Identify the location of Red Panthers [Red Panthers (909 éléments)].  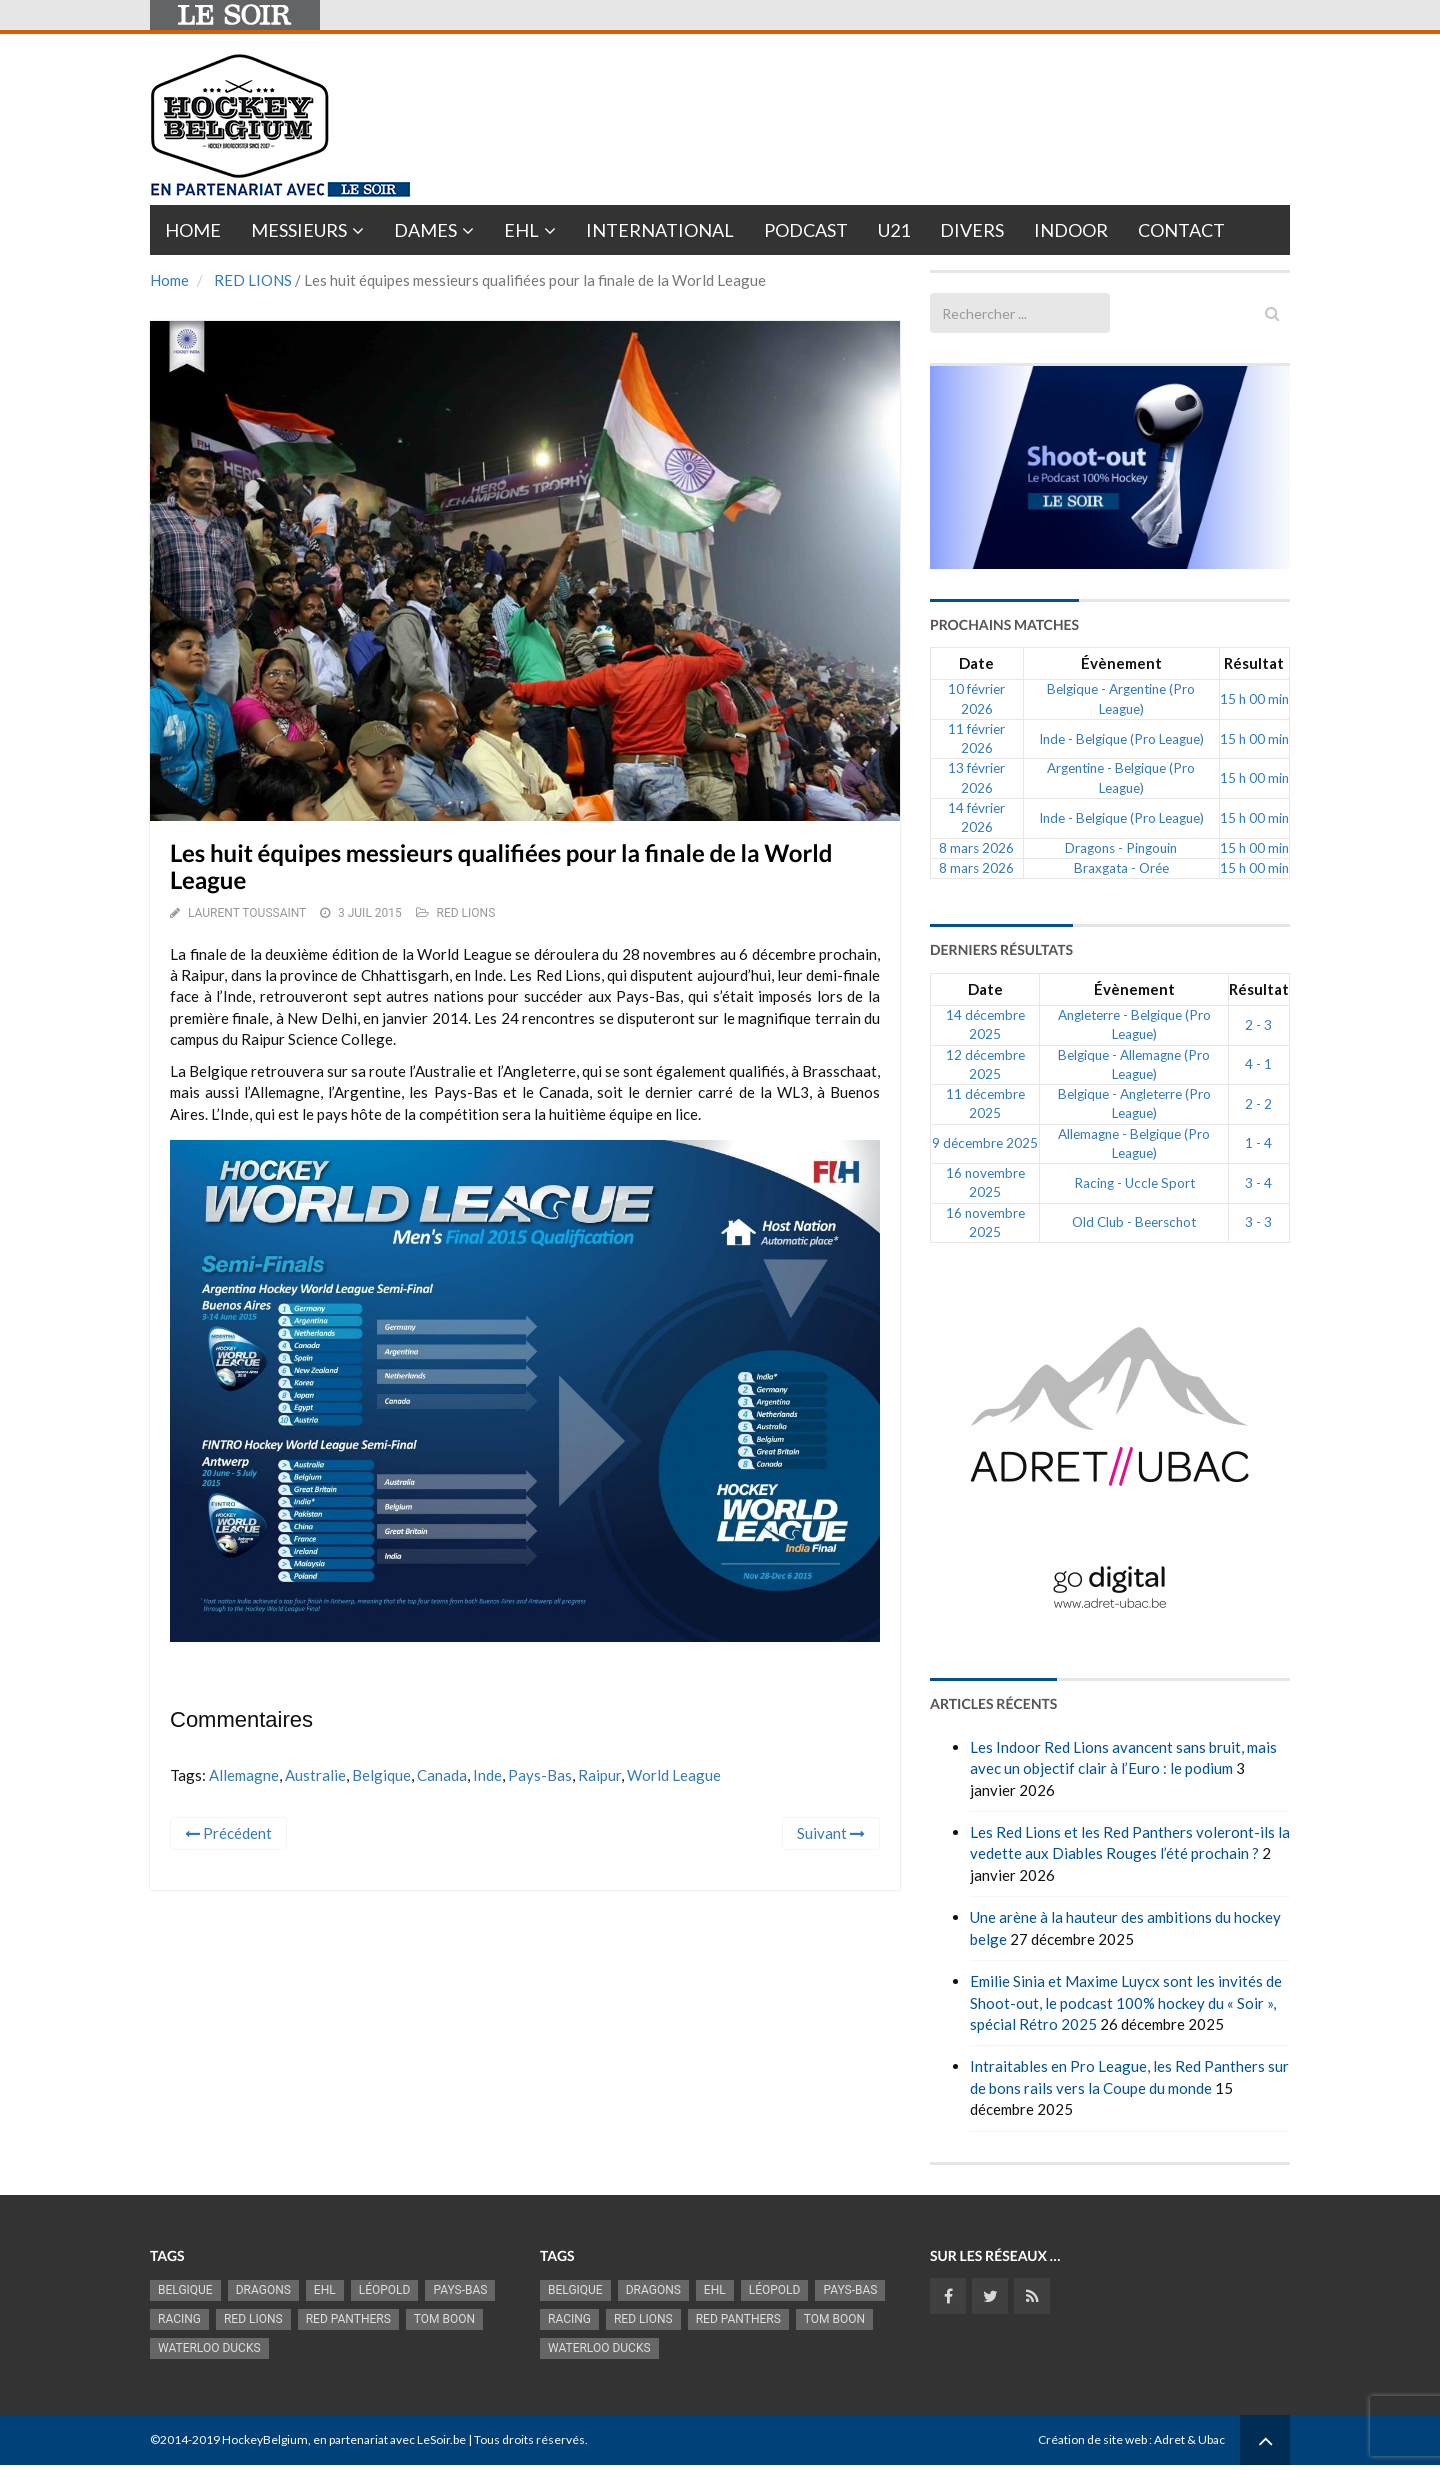
(348, 2319).